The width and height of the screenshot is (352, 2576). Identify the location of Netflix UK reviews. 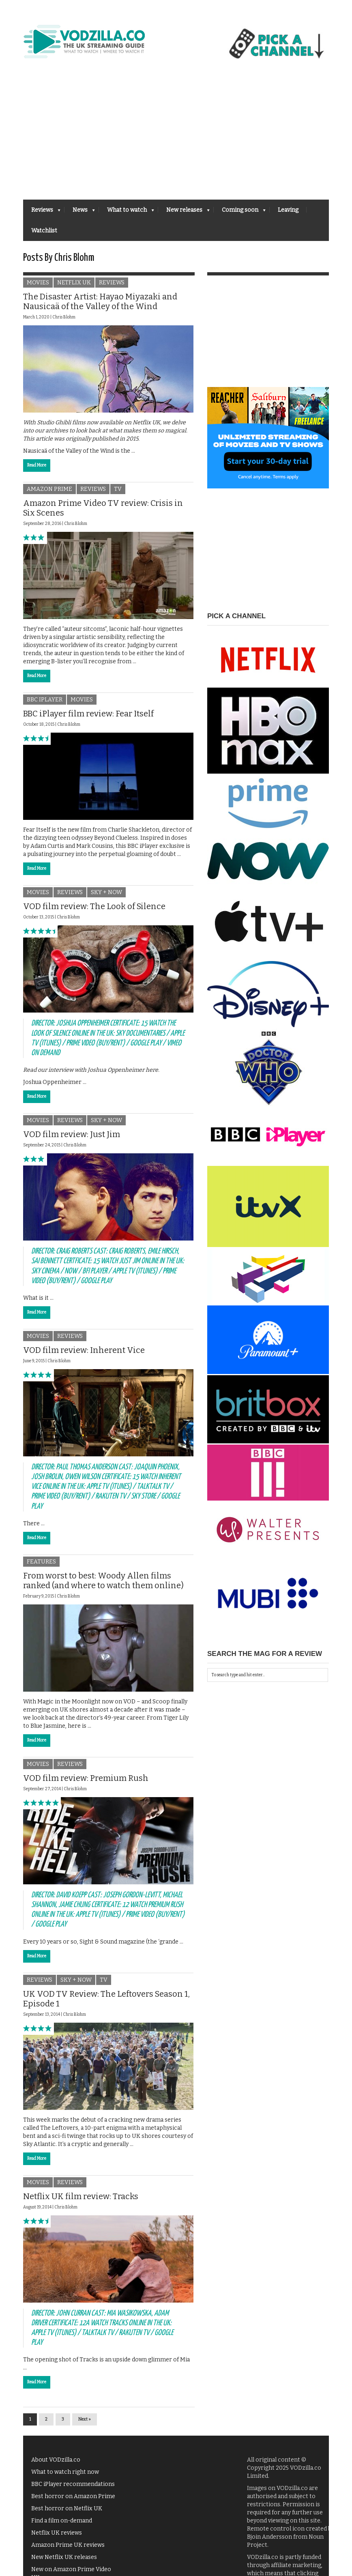
(56, 2537).